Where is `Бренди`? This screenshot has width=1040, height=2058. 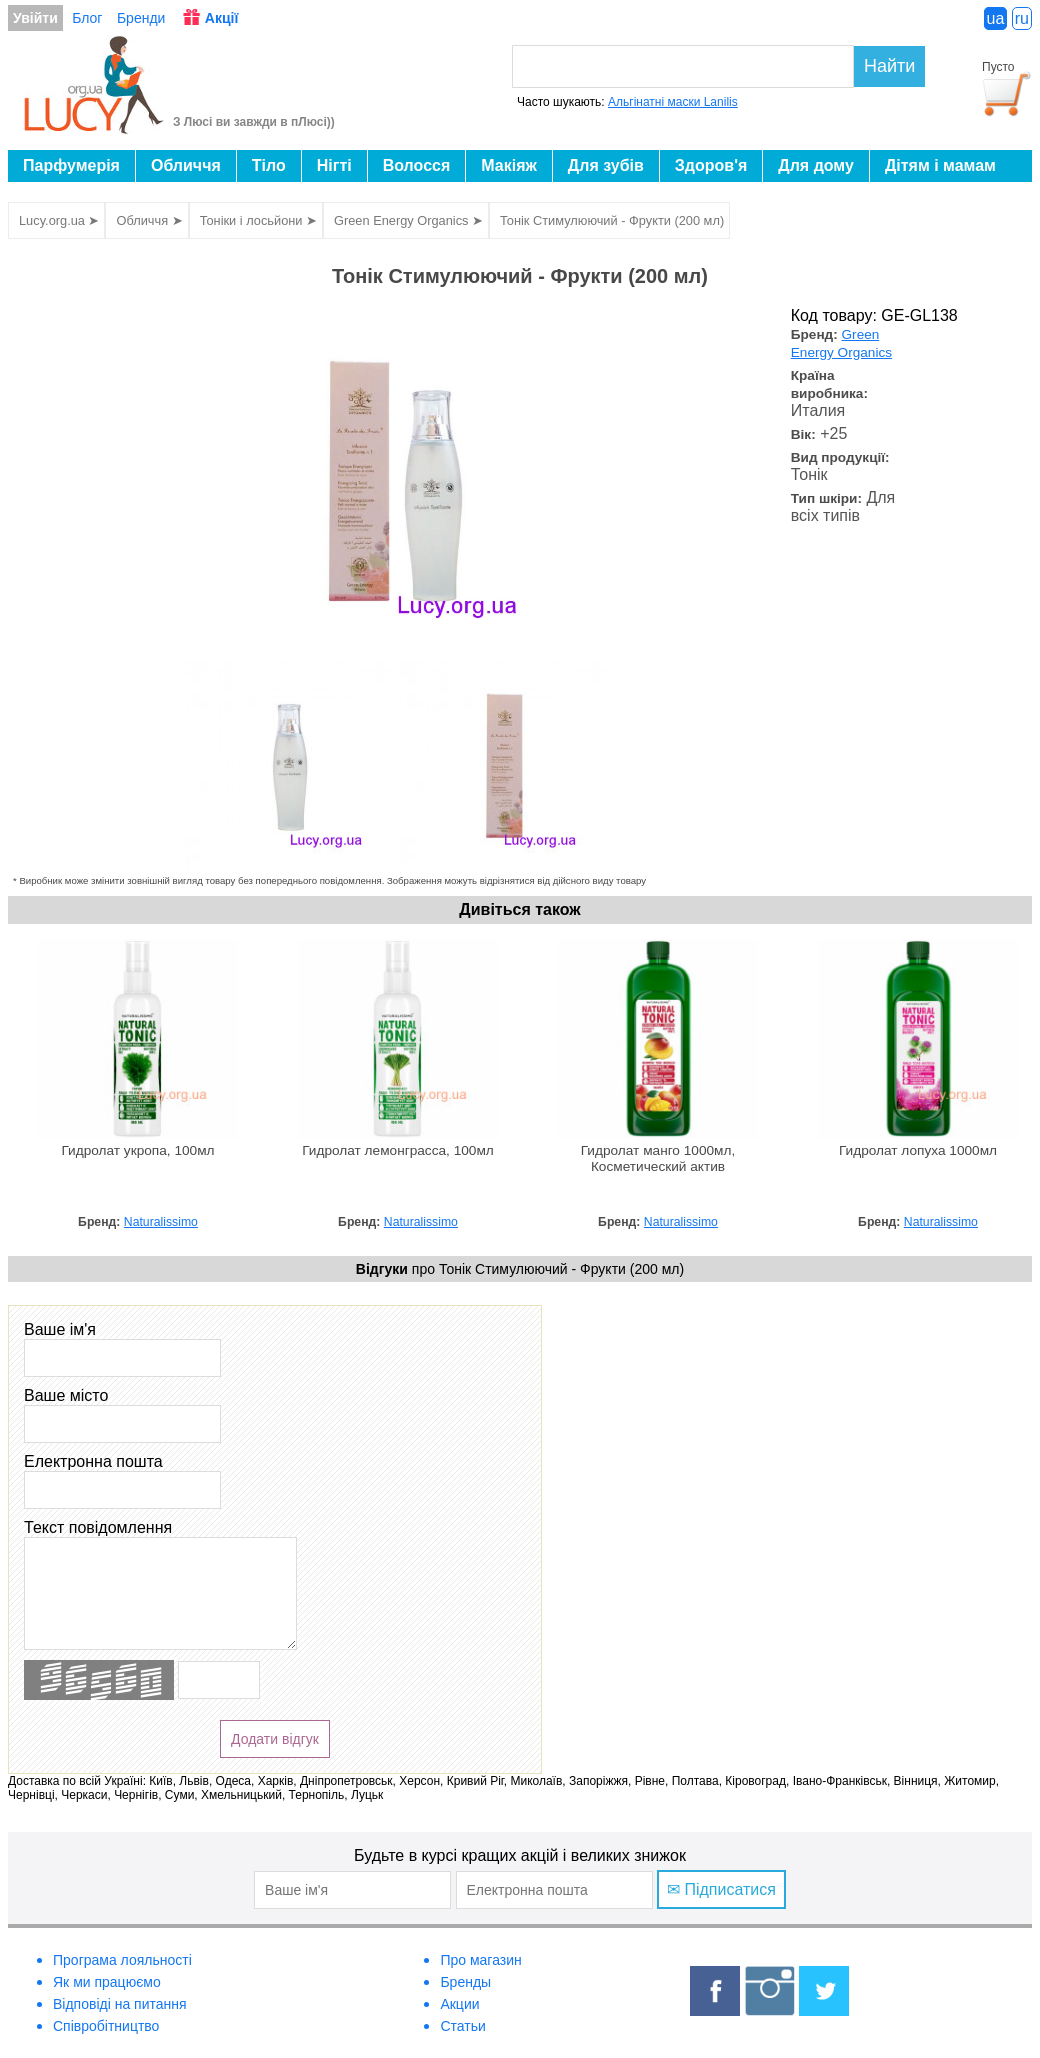 Бренди is located at coordinates (141, 18).